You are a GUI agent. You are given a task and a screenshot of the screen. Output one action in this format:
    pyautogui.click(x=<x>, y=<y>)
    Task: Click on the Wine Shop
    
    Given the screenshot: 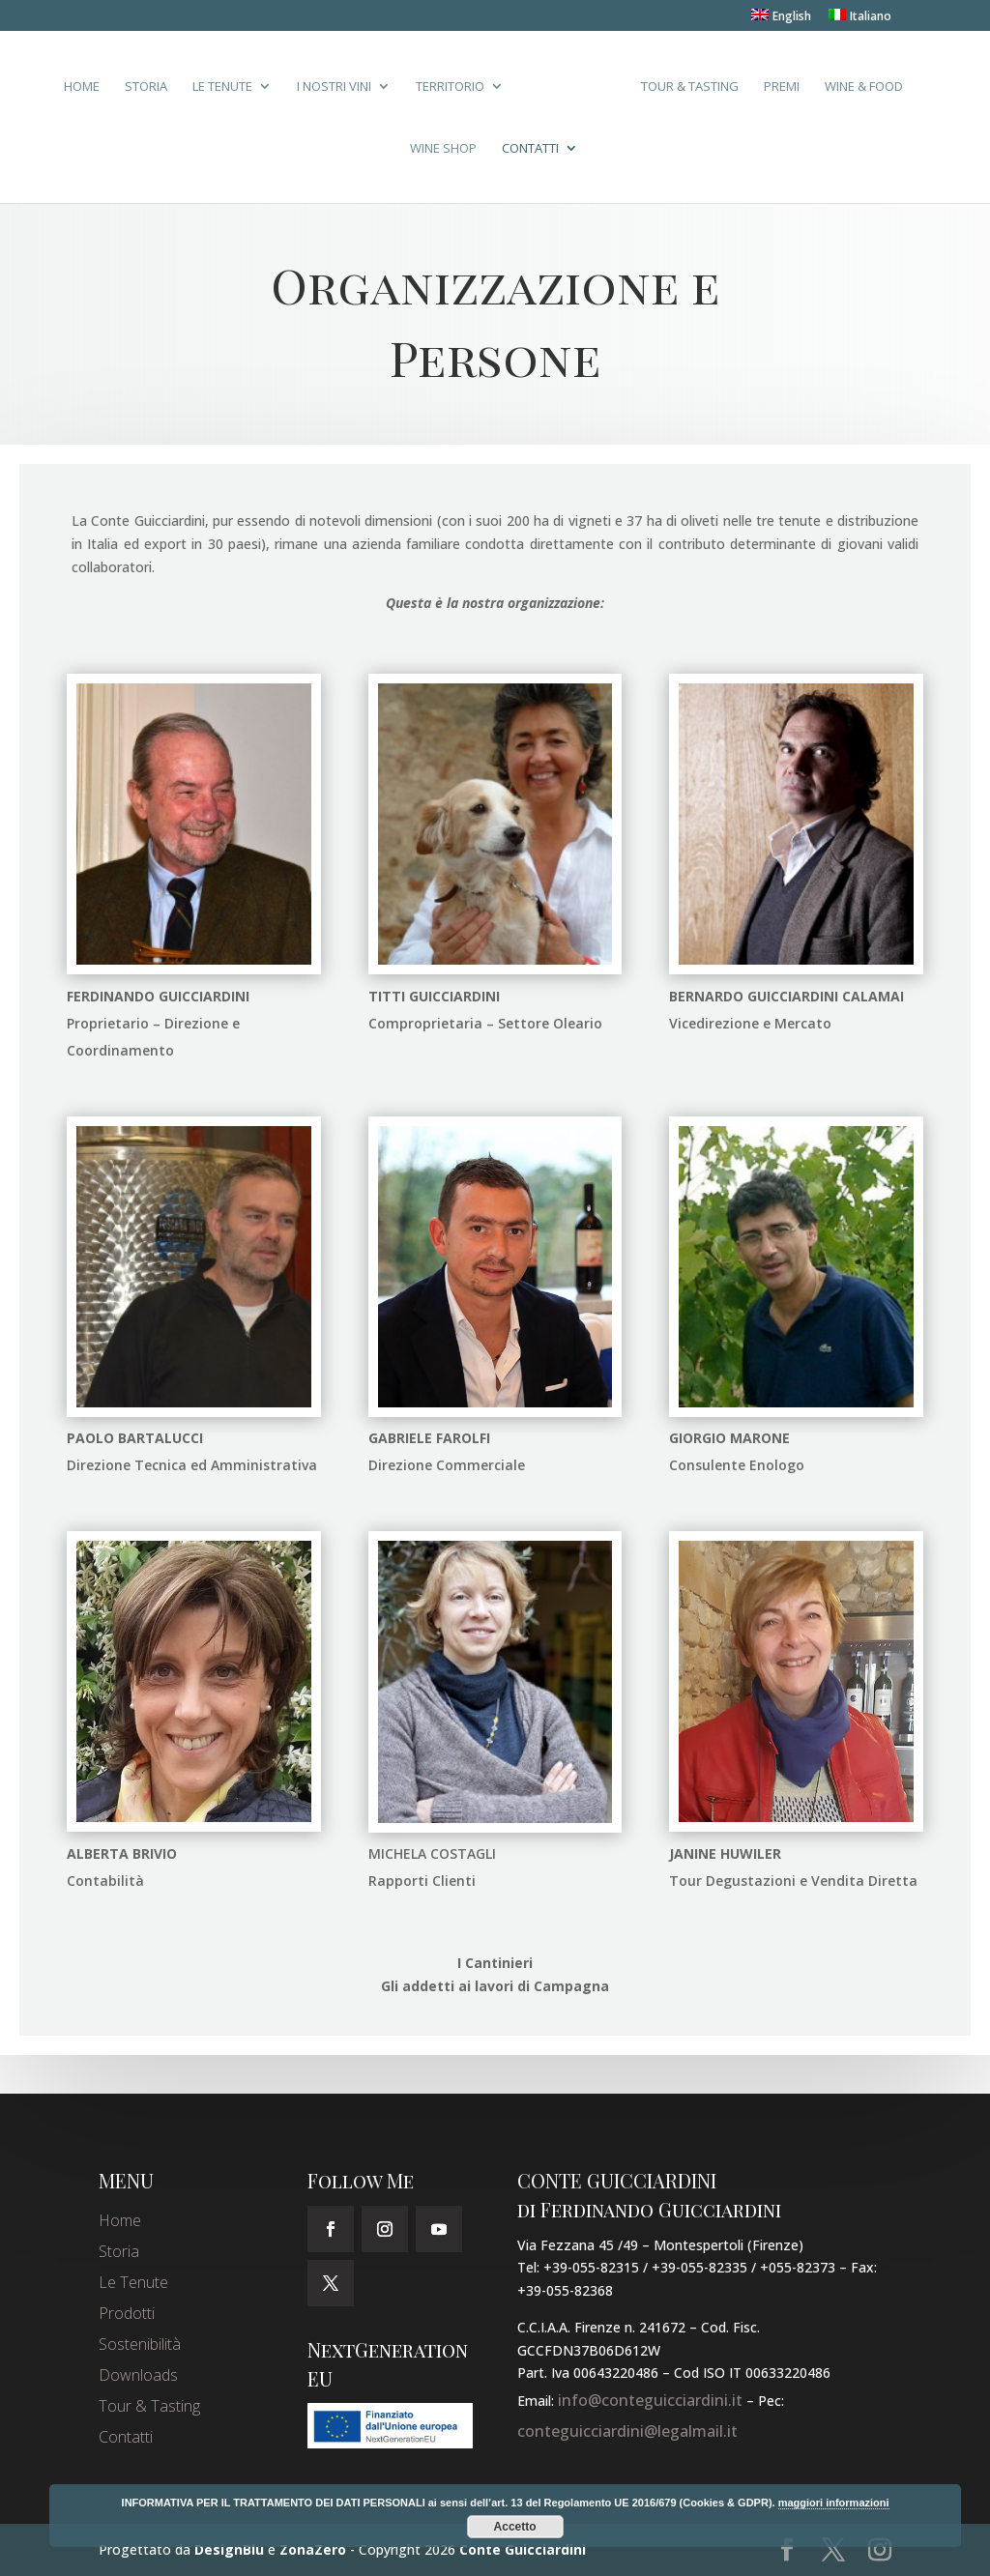 What is the action you would take?
    pyautogui.click(x=443, y=149)
    